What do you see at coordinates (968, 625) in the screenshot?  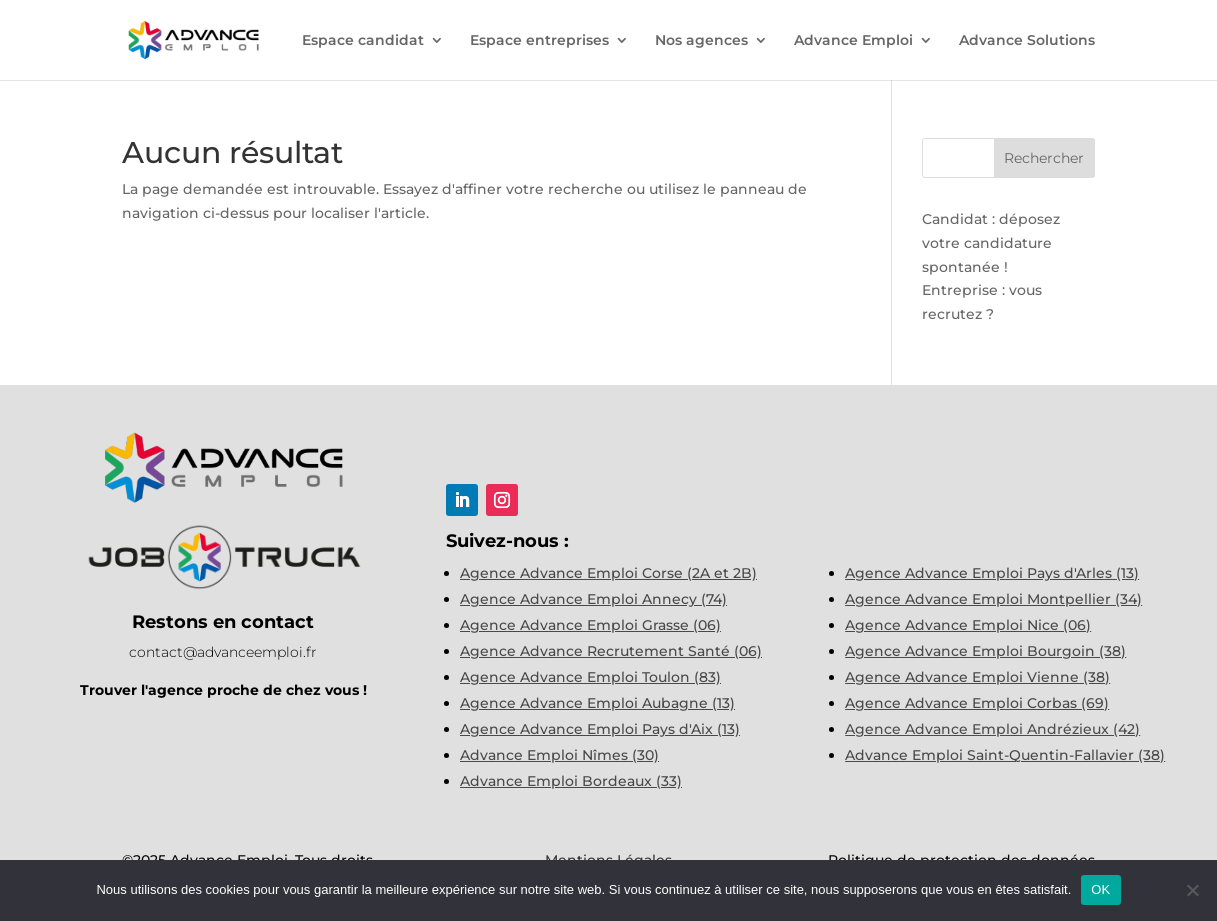 I see `Agence Advance Emploi Nice (06)` at bounding box center [968, 625].